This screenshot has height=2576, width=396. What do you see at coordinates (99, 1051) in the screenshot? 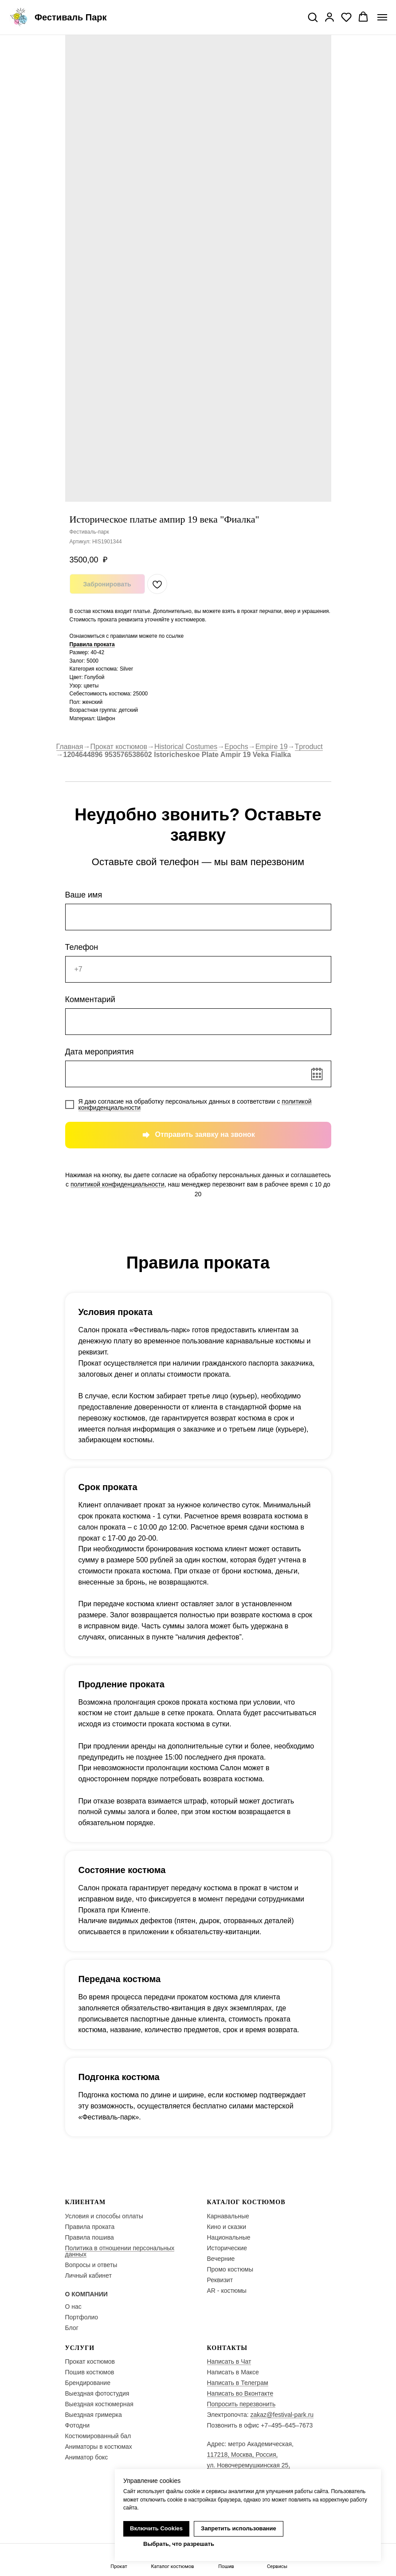
I see `Дата мероприятия` at bounding box center [99, 1051].